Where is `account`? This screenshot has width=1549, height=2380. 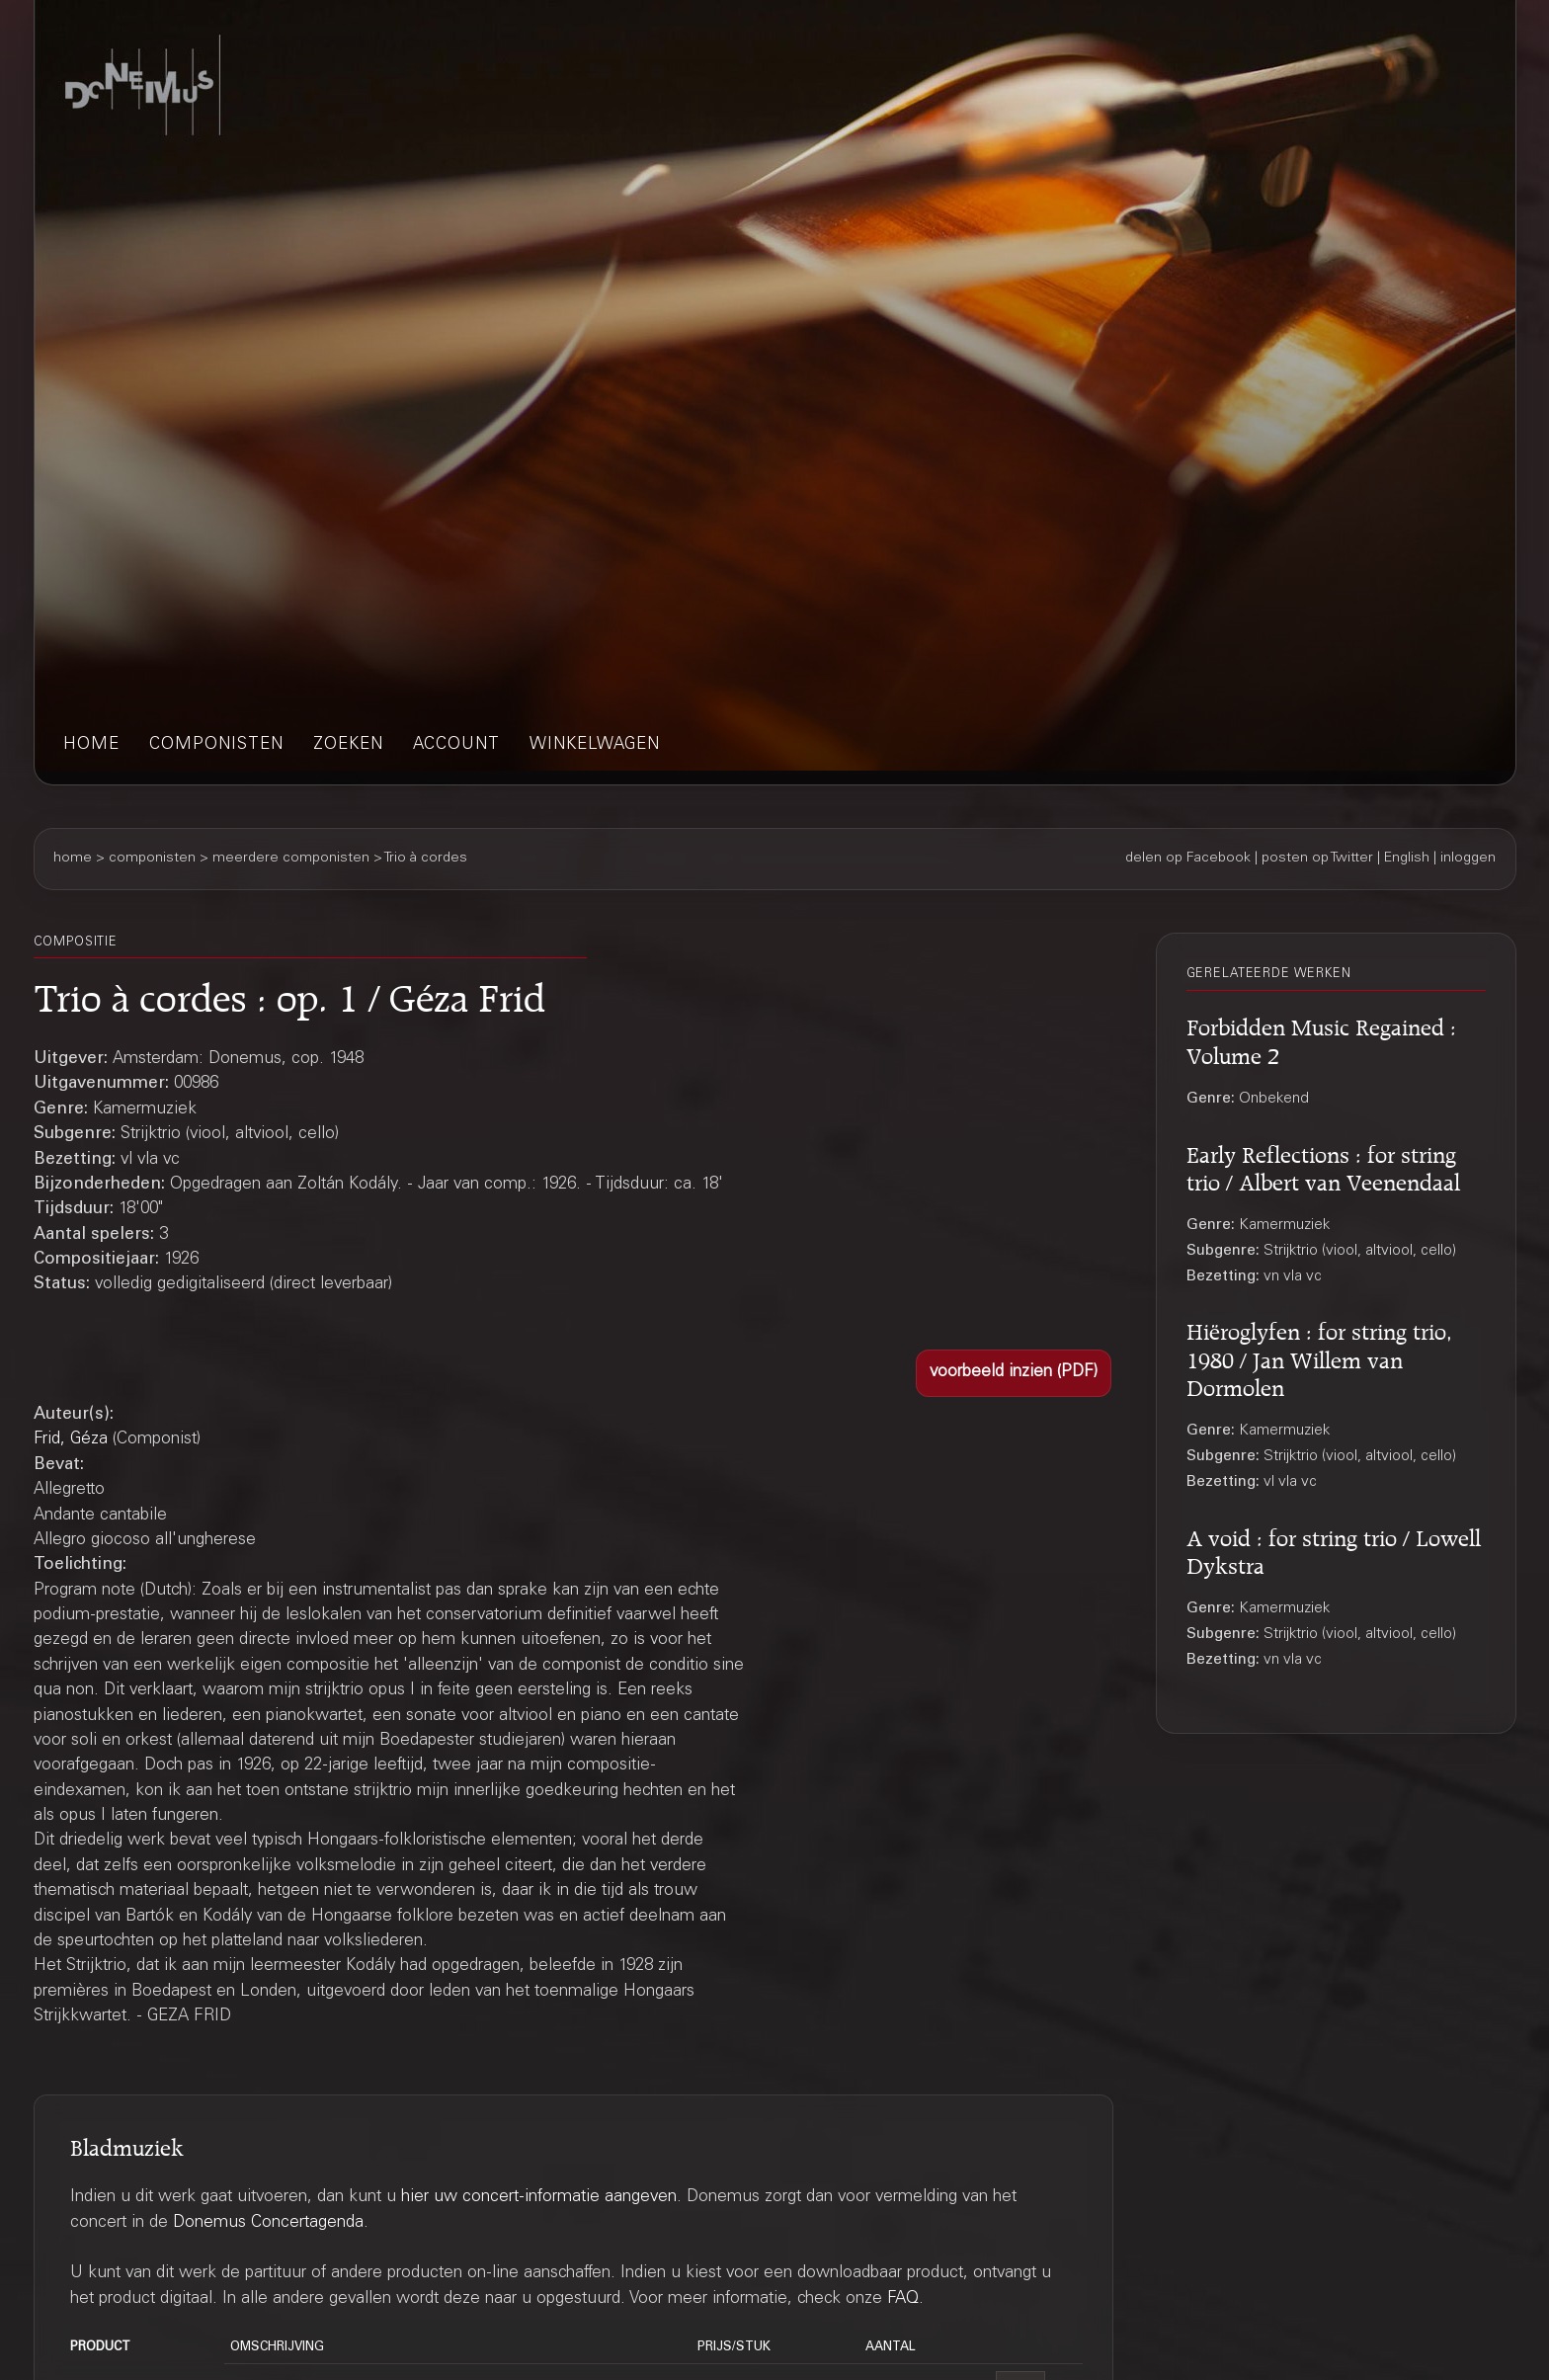 account is located at coordinates (456, 745).